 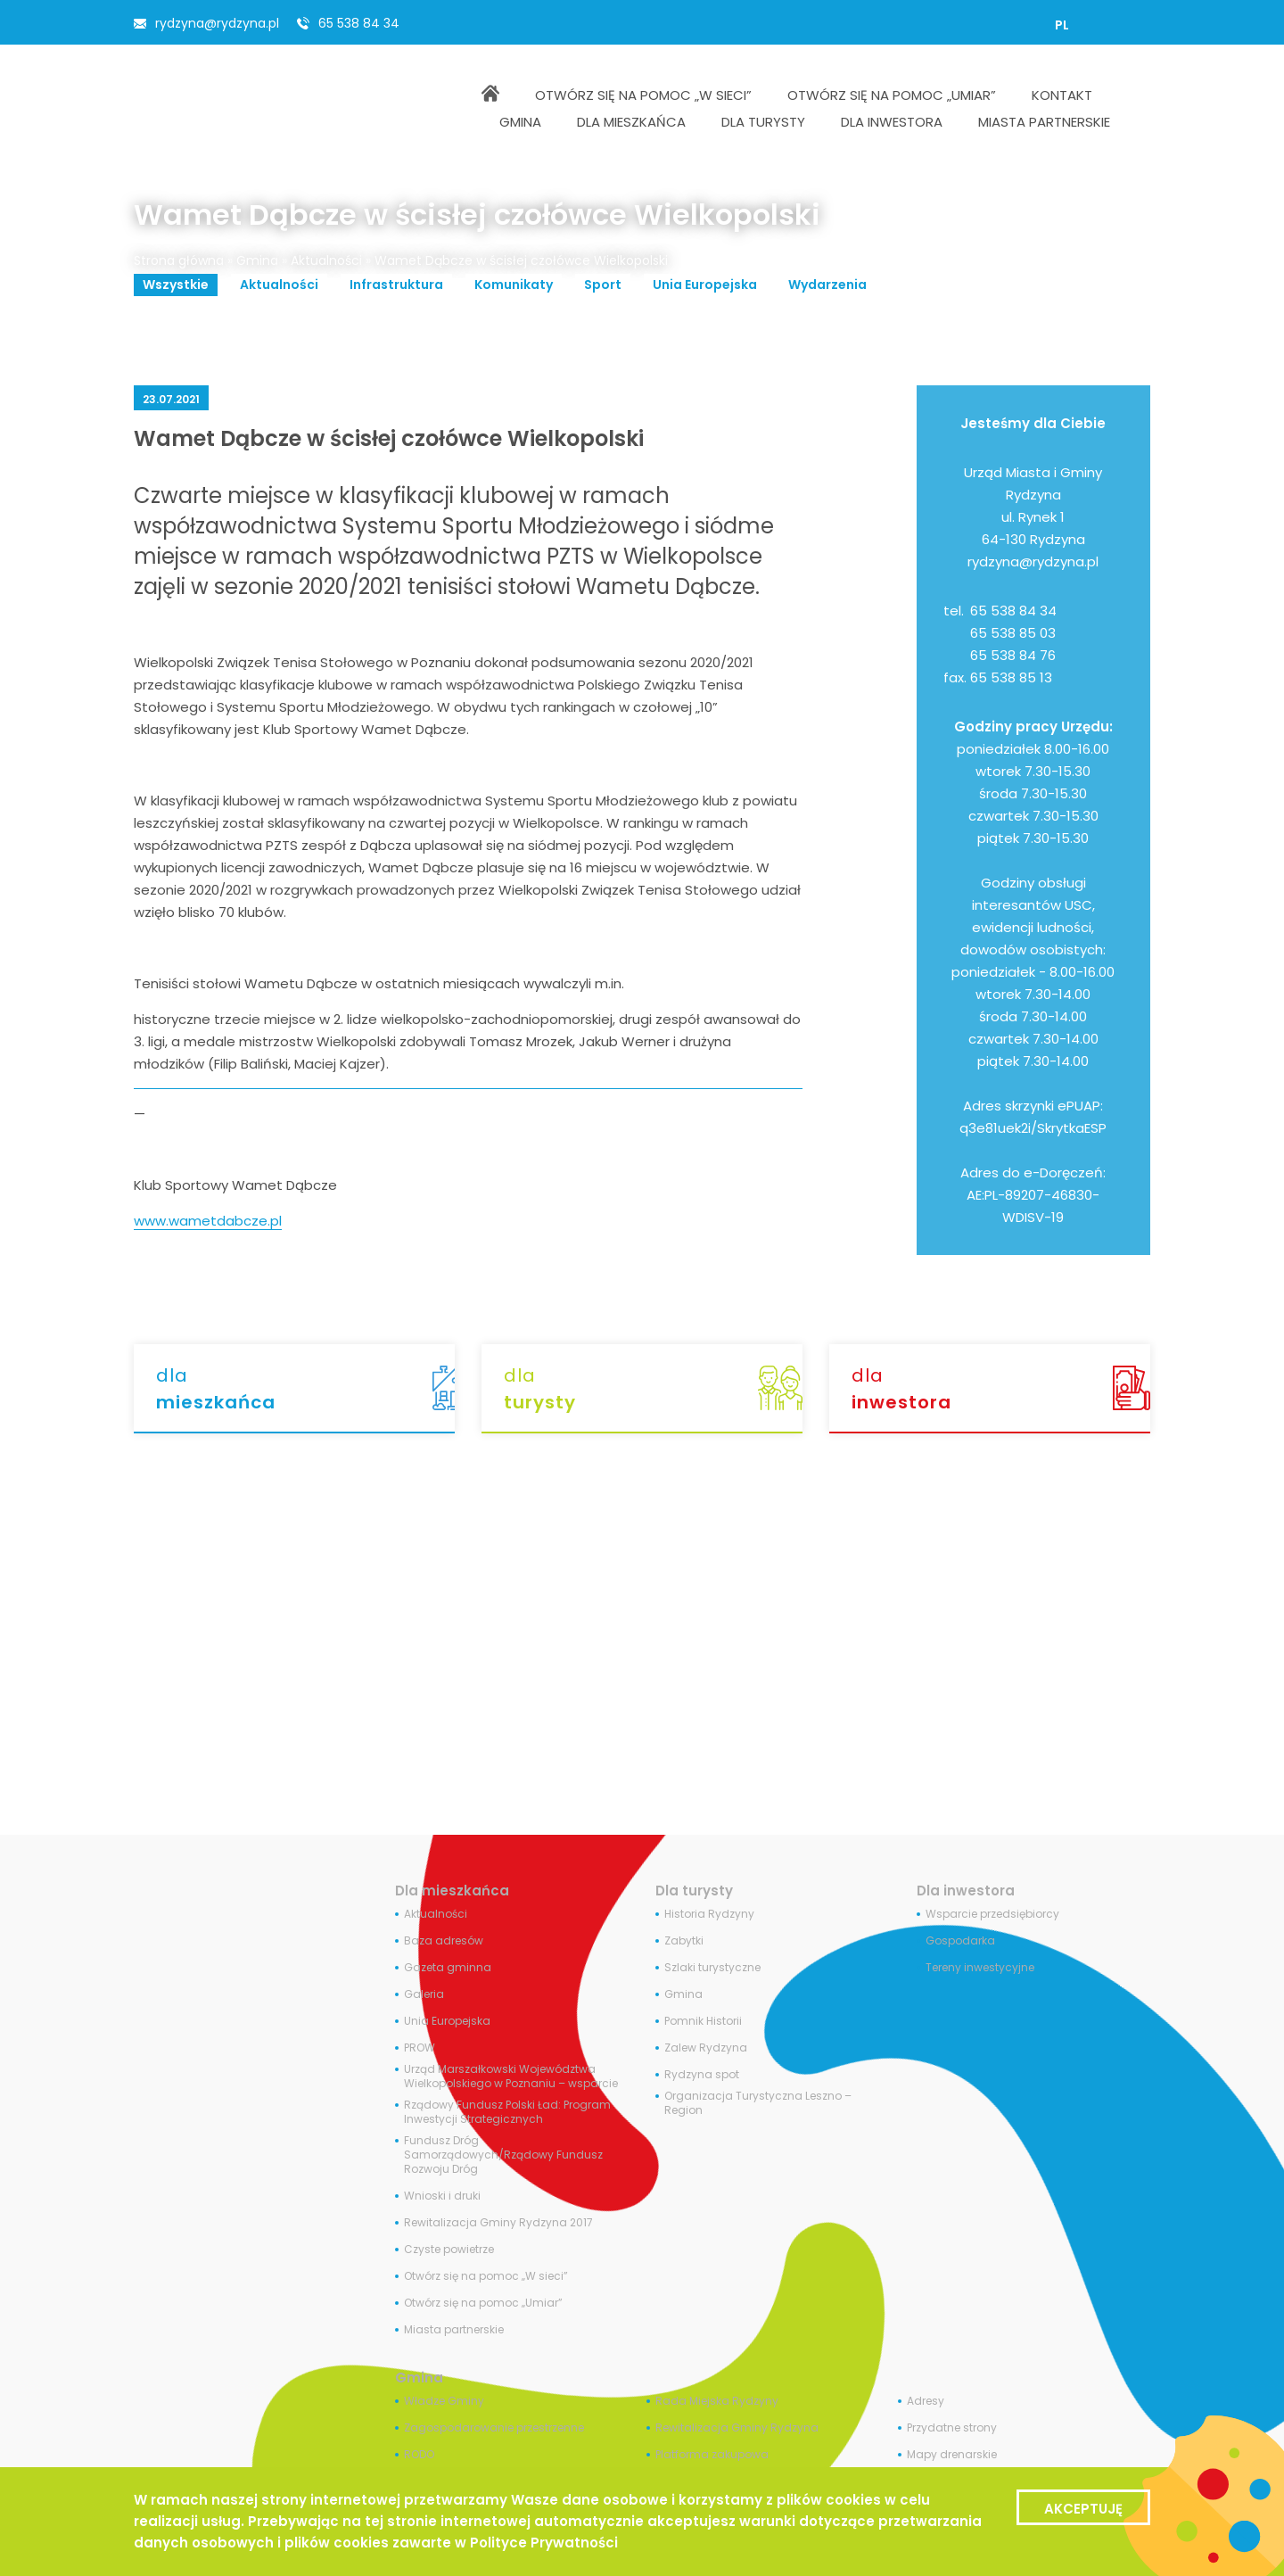 What do you see at coordinates (952, 2455) in the screenshot?
I see `Mapy drenarskie` at bounding box center [952, 2455].